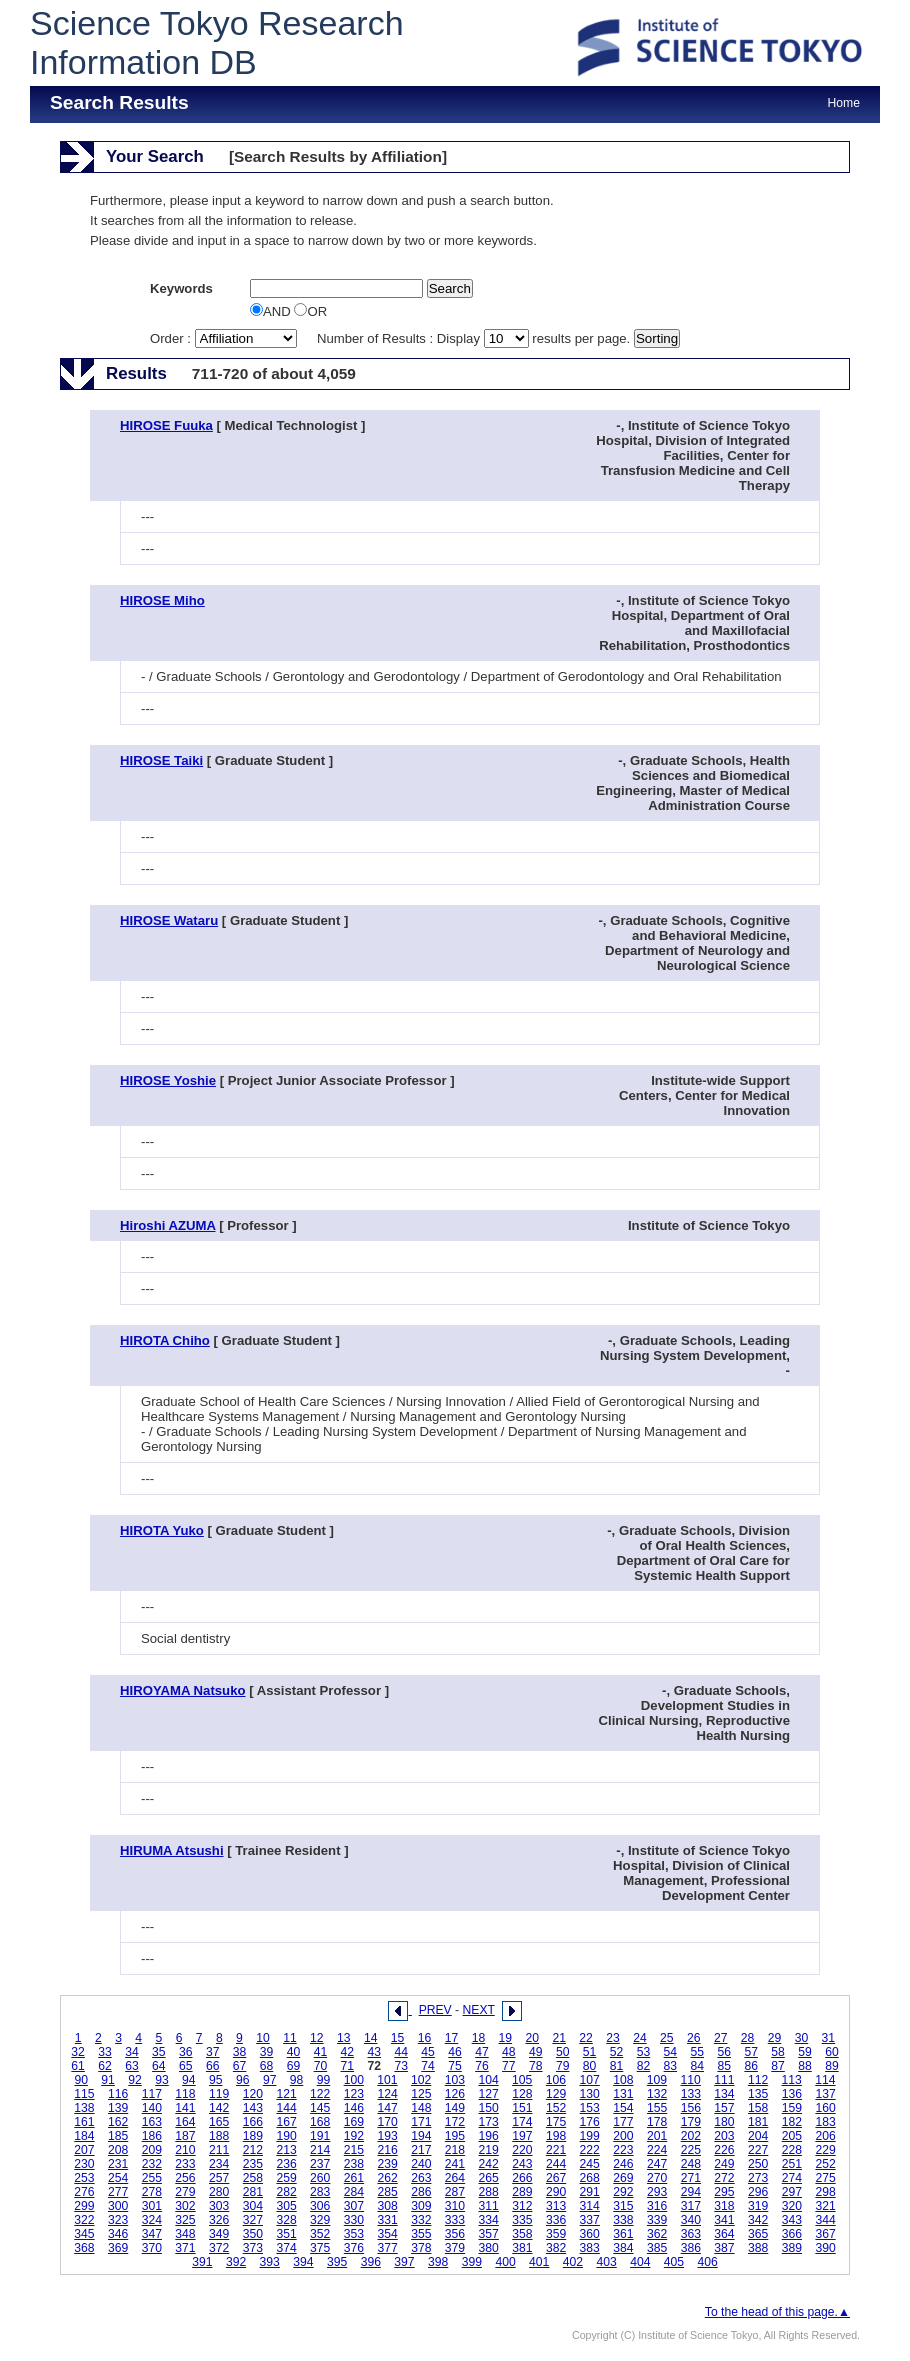 The image size is (910, 2361). I want to click on 342, so click(758, 2220).